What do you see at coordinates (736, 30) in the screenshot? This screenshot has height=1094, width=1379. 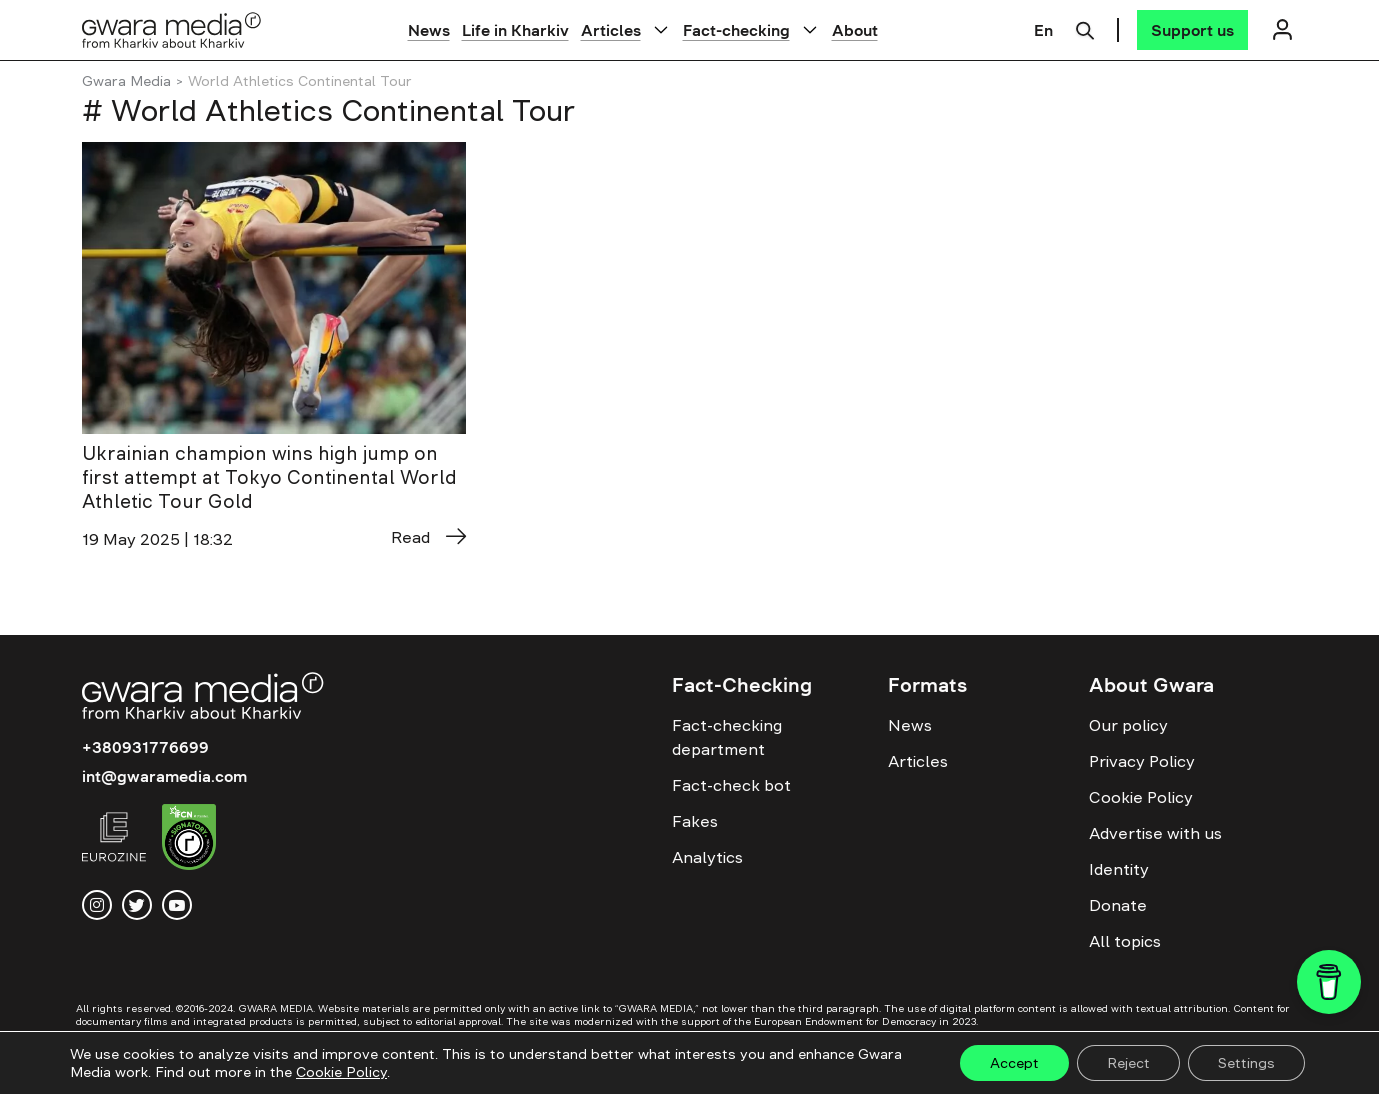 I see `Fact-checking` at bounding box center [736, 30].